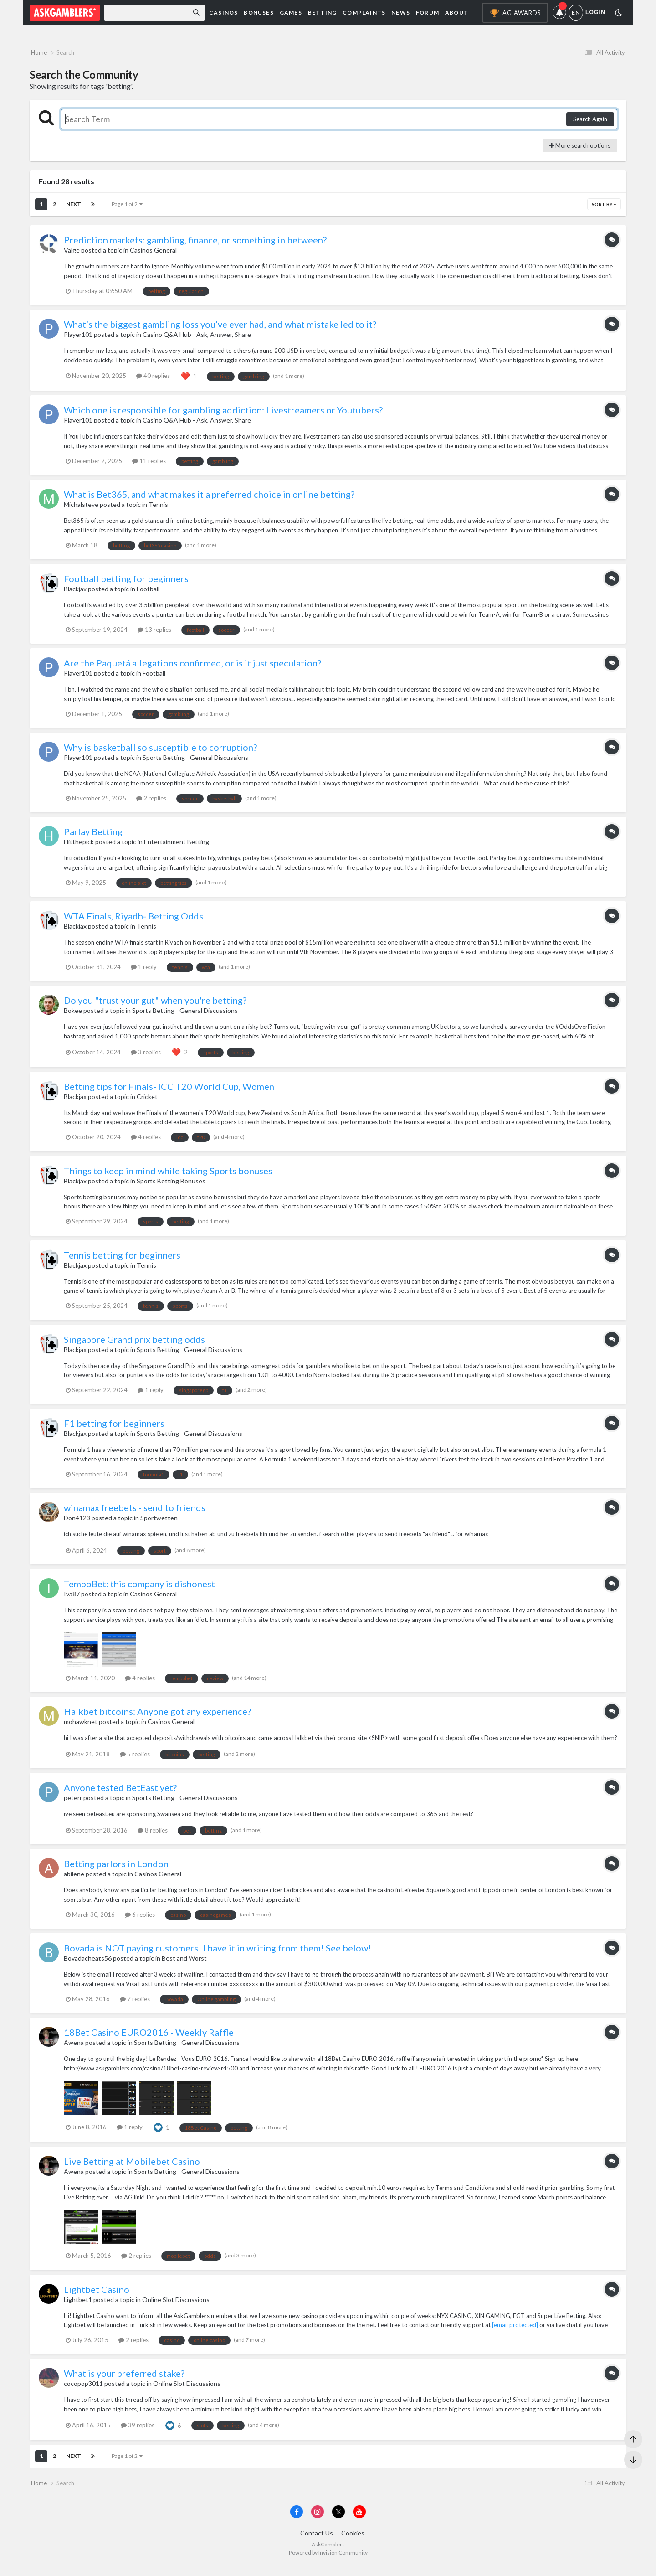 The height and width of the screenshot is (2576, 656). I want to click on Betting tips for Finals- ICC T20 World Cup, Women, so click(169, 1091).